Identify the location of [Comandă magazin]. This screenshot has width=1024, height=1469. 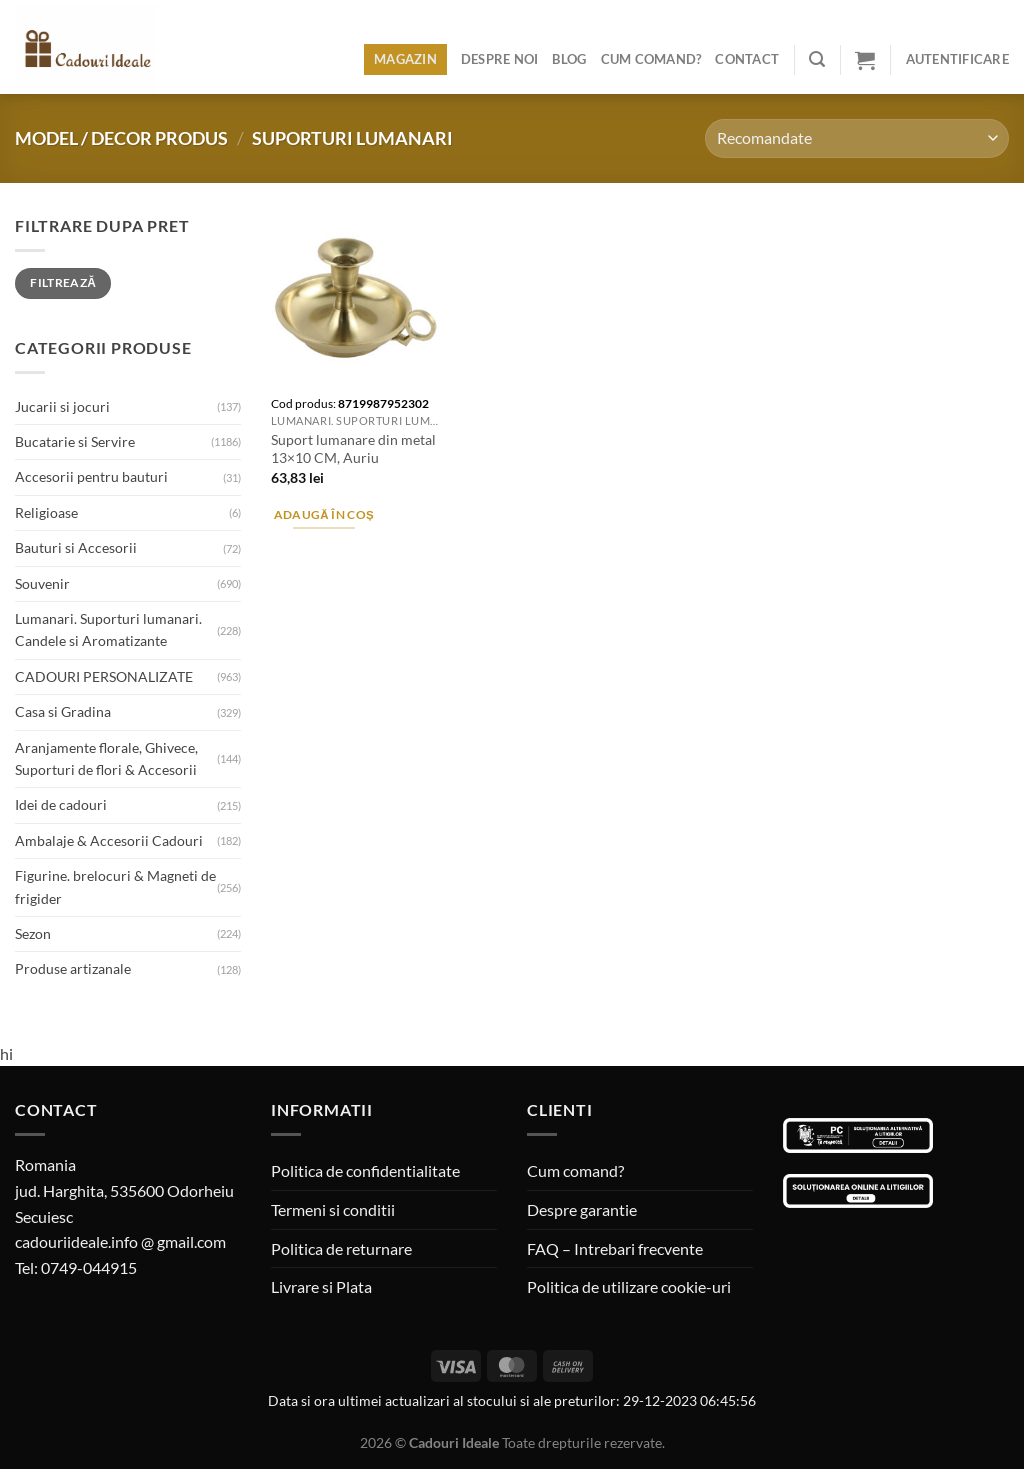
(857, 138).